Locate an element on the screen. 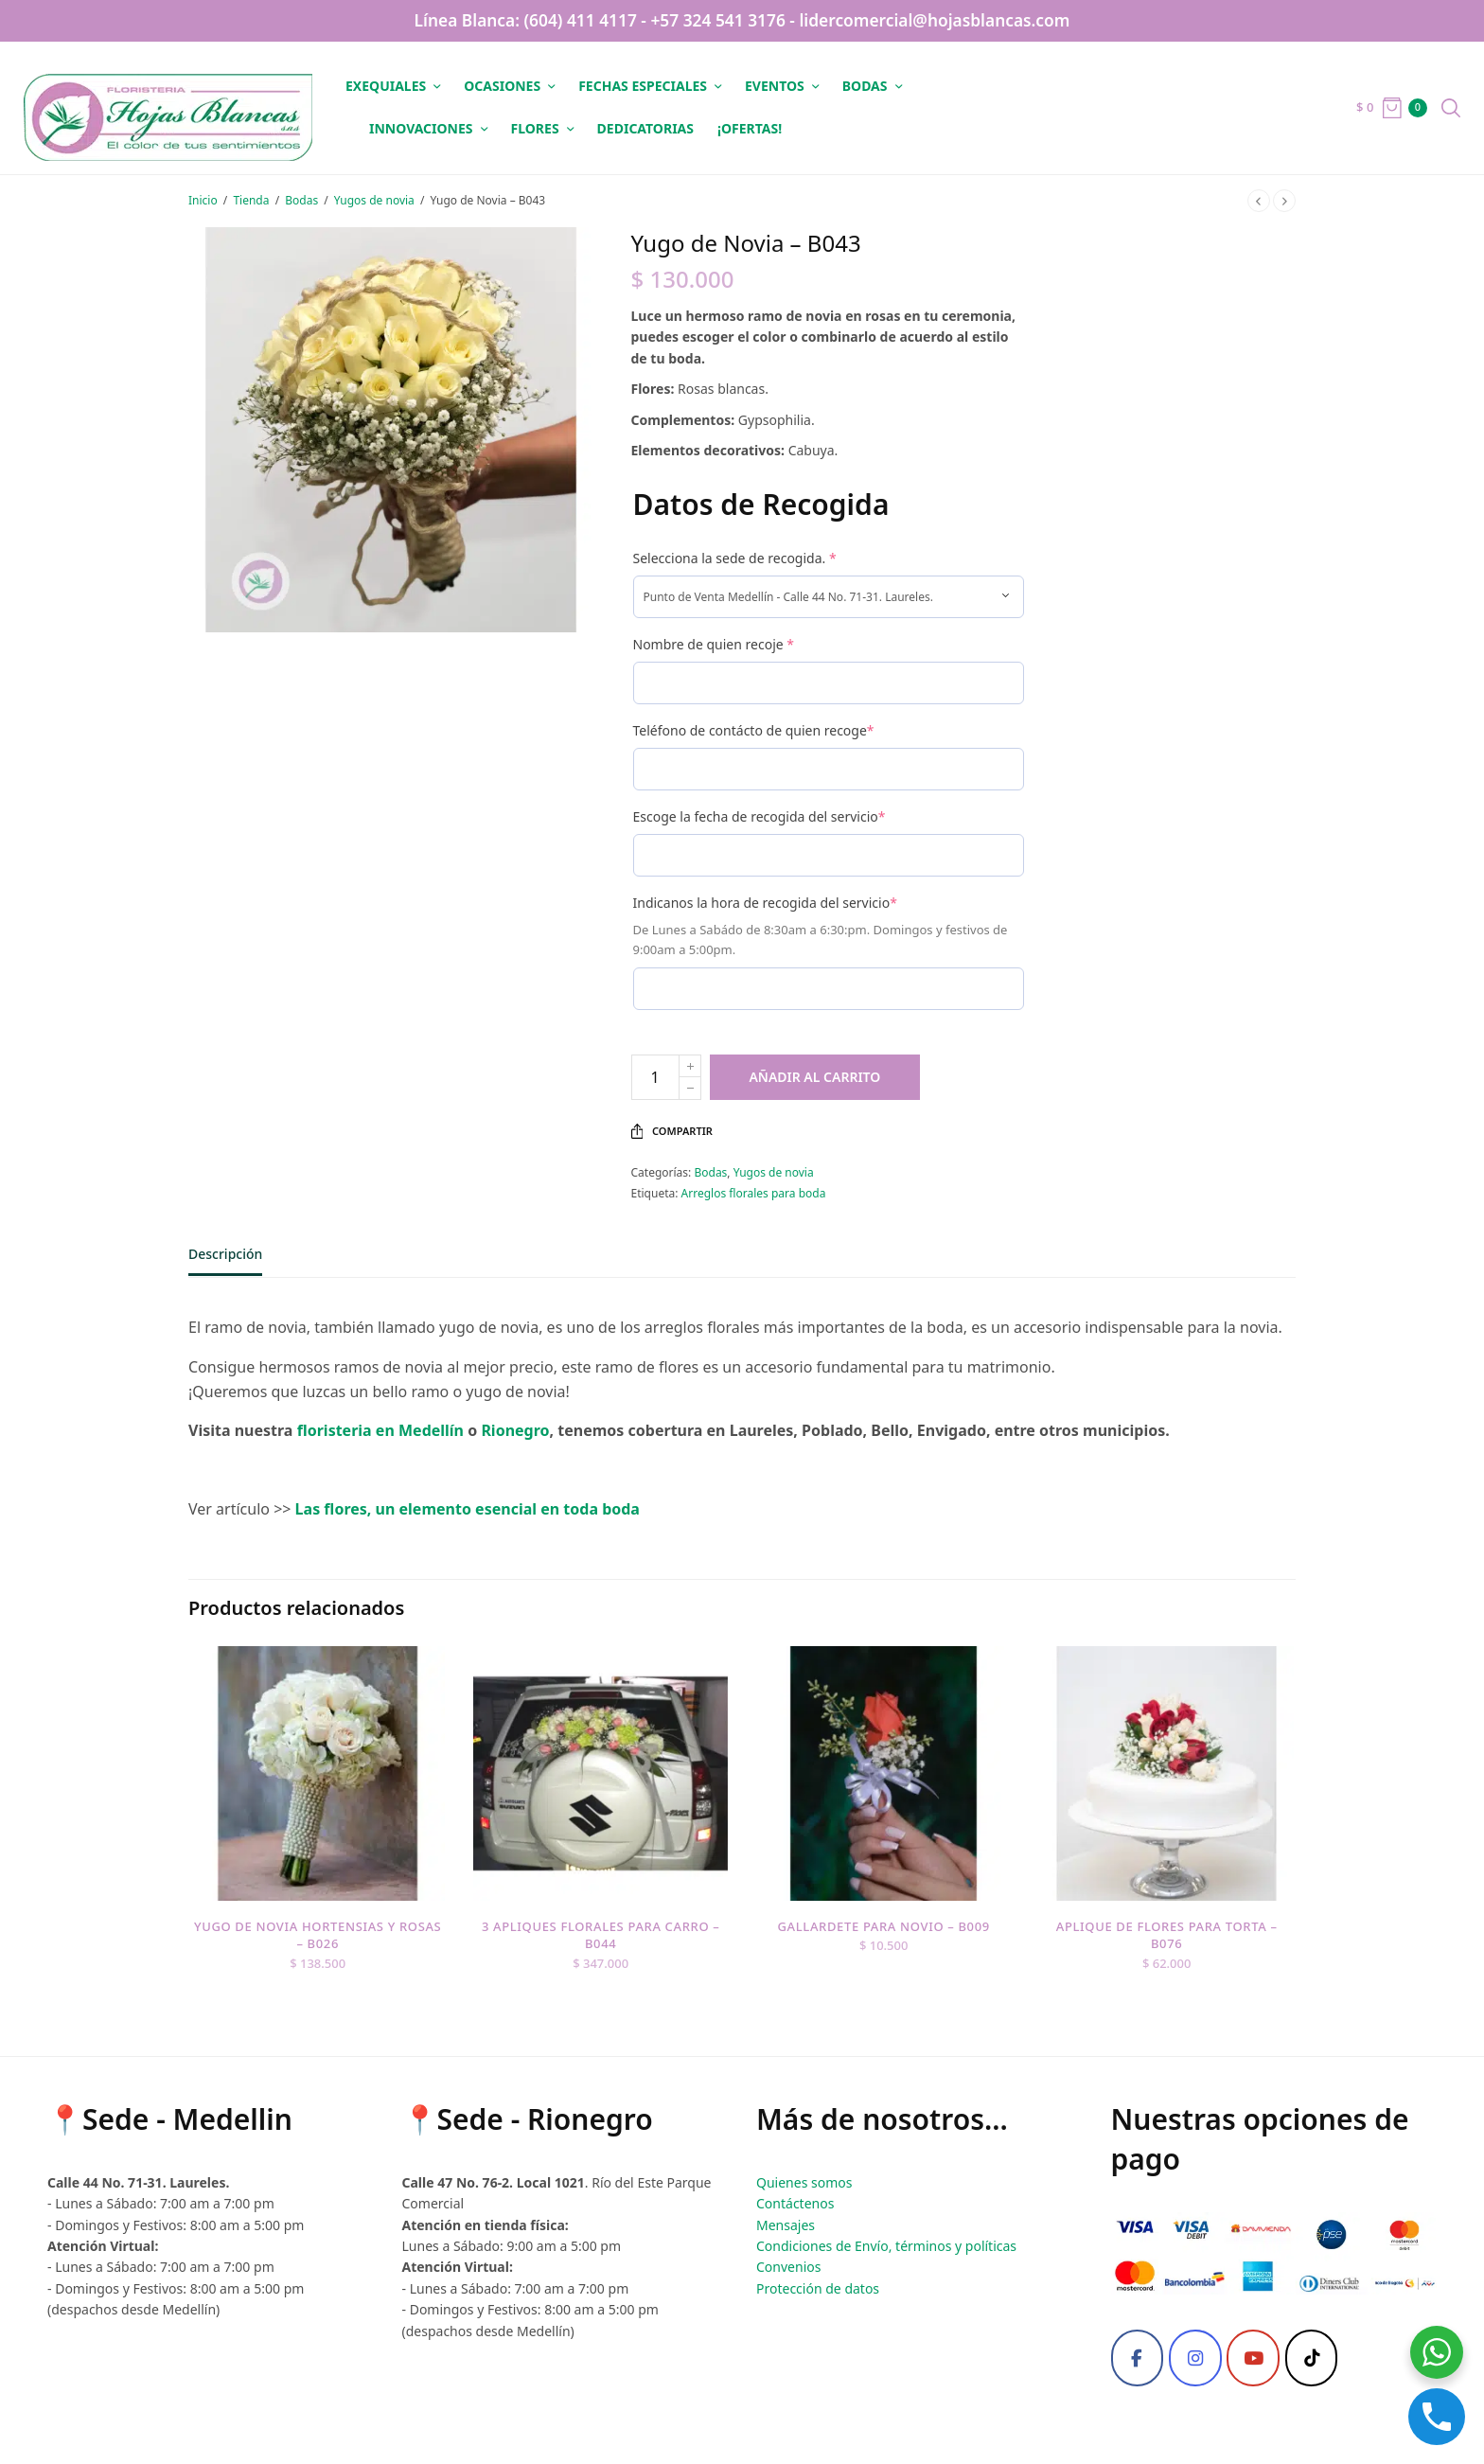 The image size is (1484, 2464). Flores is located at coordinates (535, 128).